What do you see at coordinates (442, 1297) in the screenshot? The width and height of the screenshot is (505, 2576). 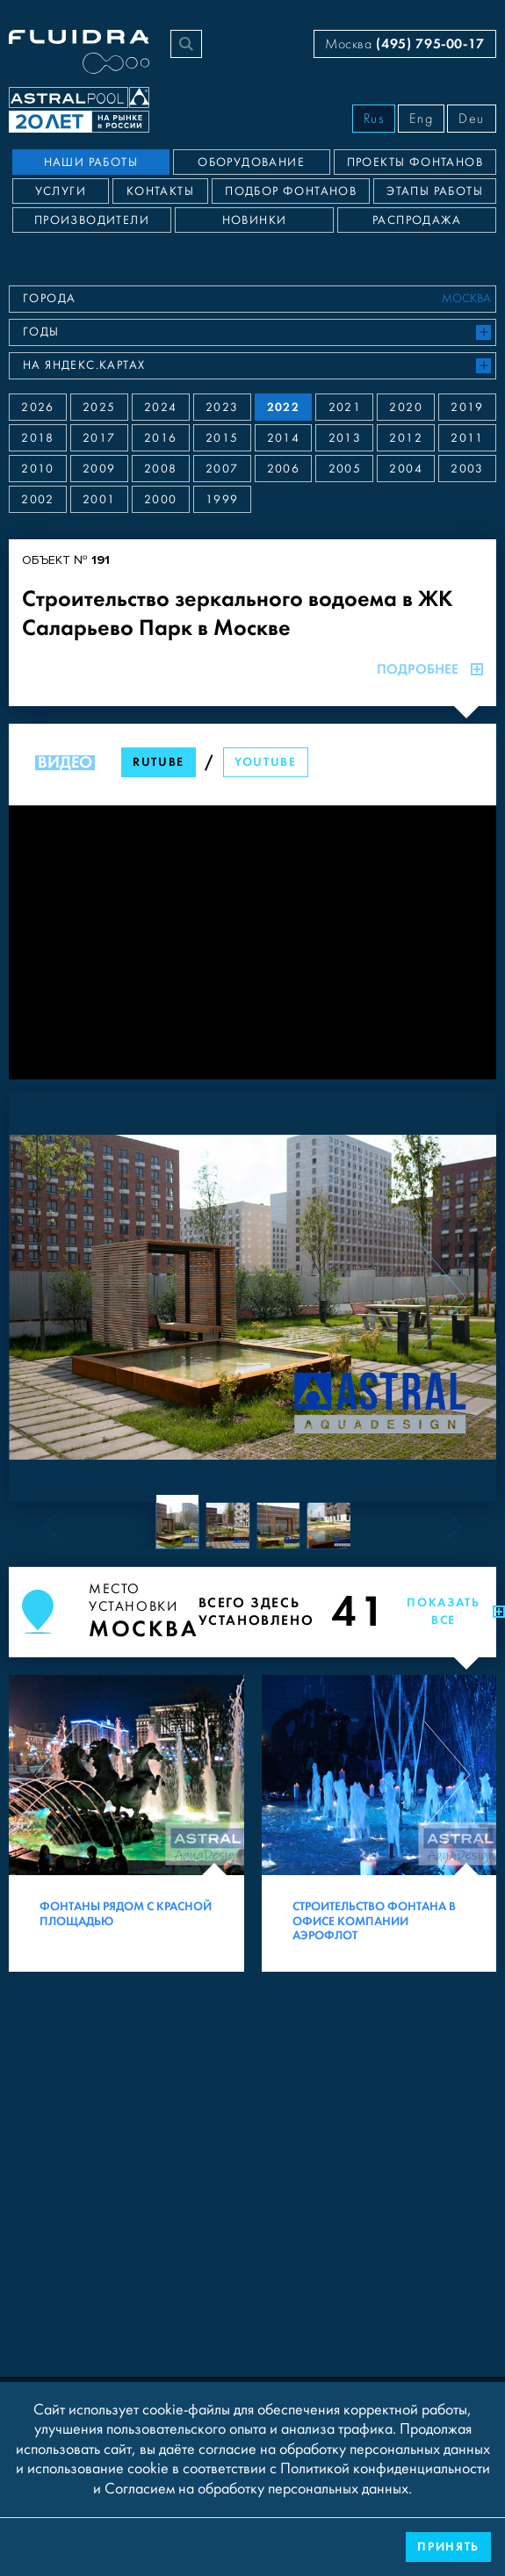 I see `[Next slide]` at bounding box center [442, 1297].